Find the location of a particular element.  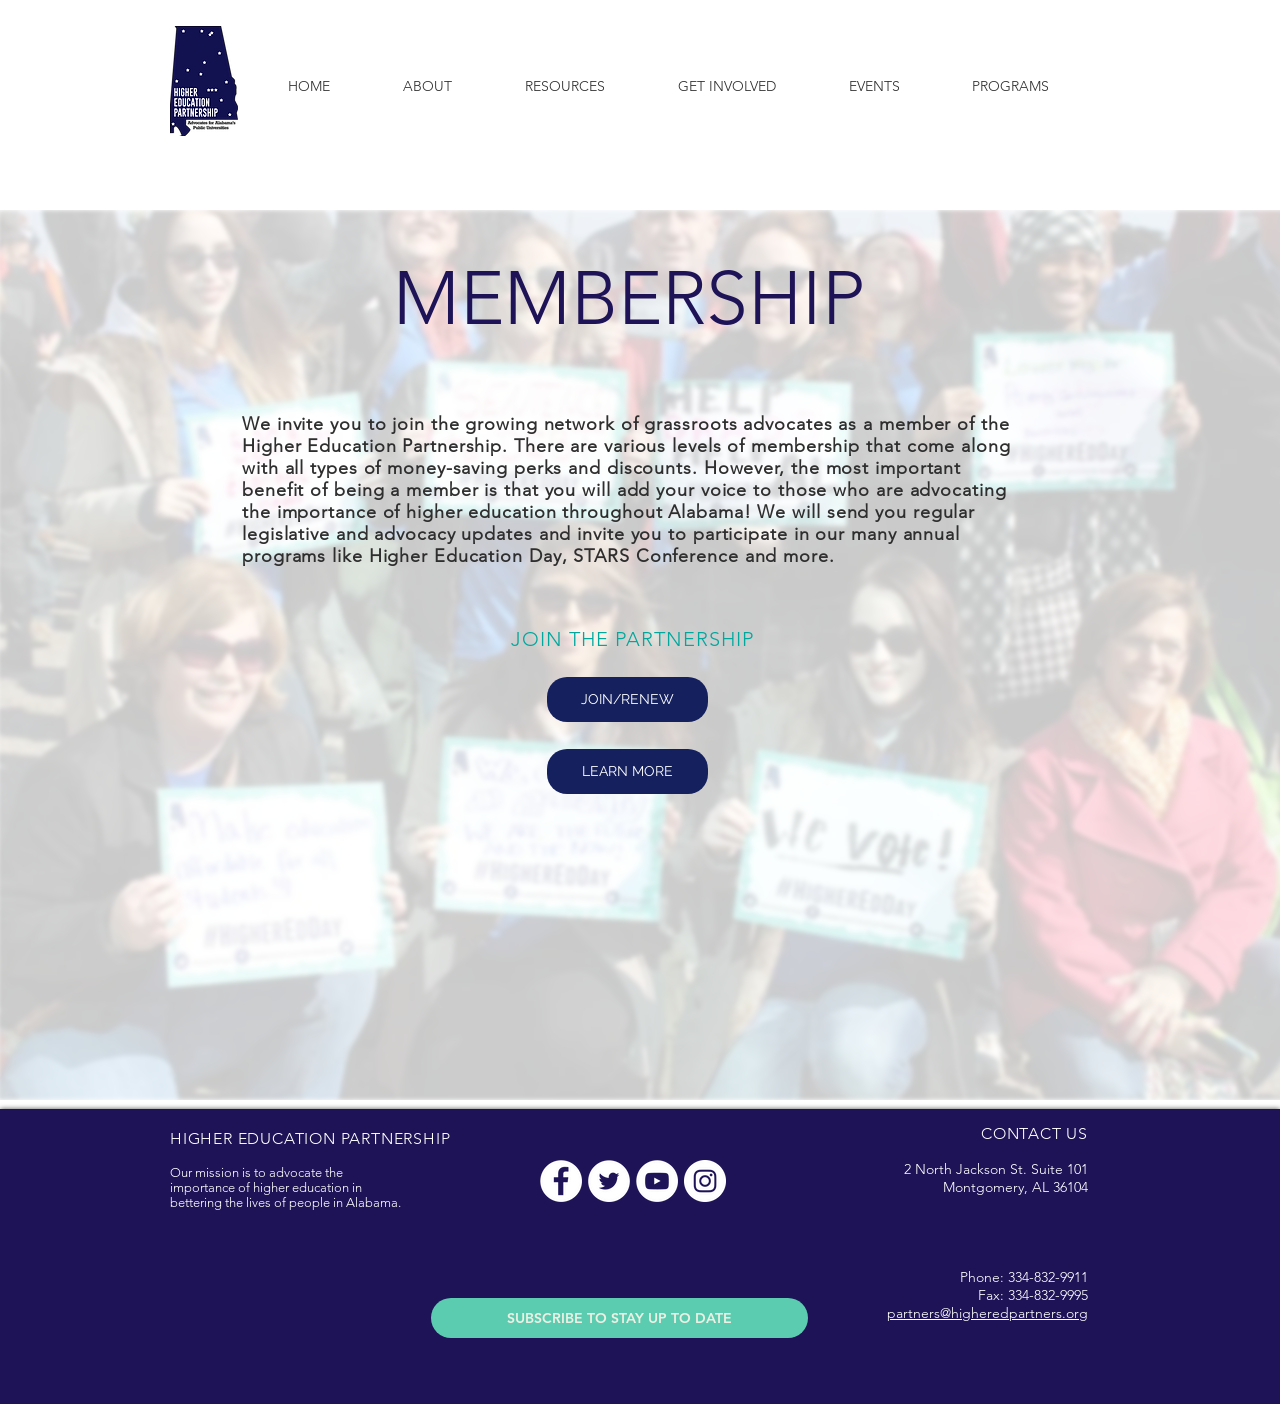

[Instagram - White Circle] is located at coordinates (705, 1181).